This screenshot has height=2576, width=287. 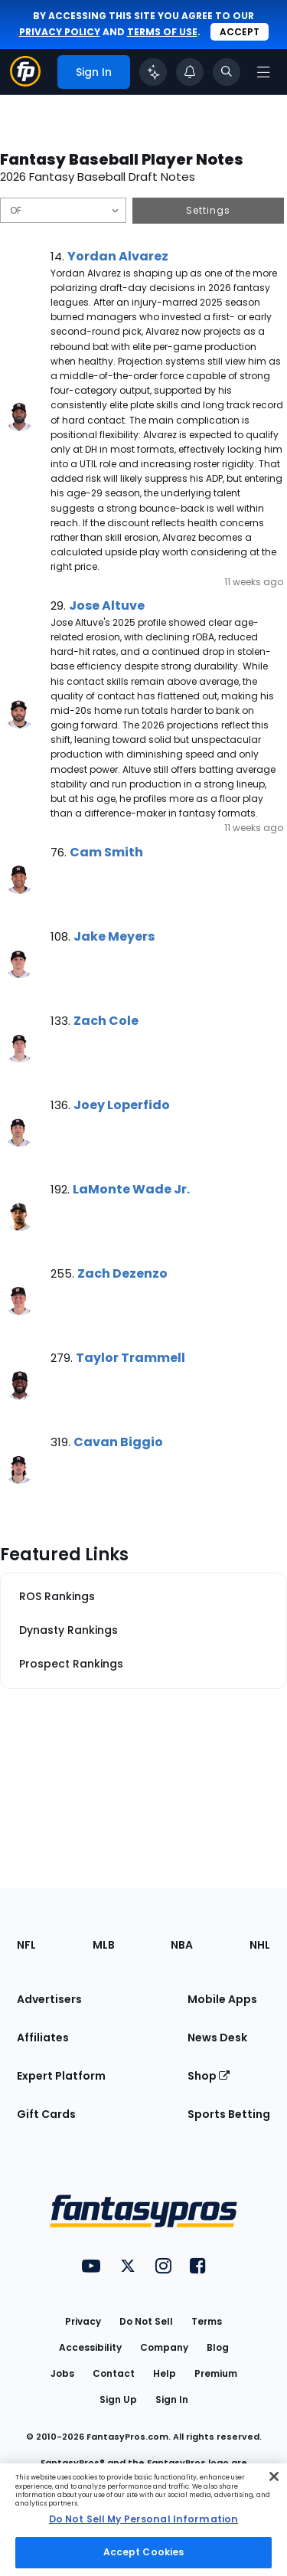 I want to click on Sports Betting, so click(x=229, y=2114).